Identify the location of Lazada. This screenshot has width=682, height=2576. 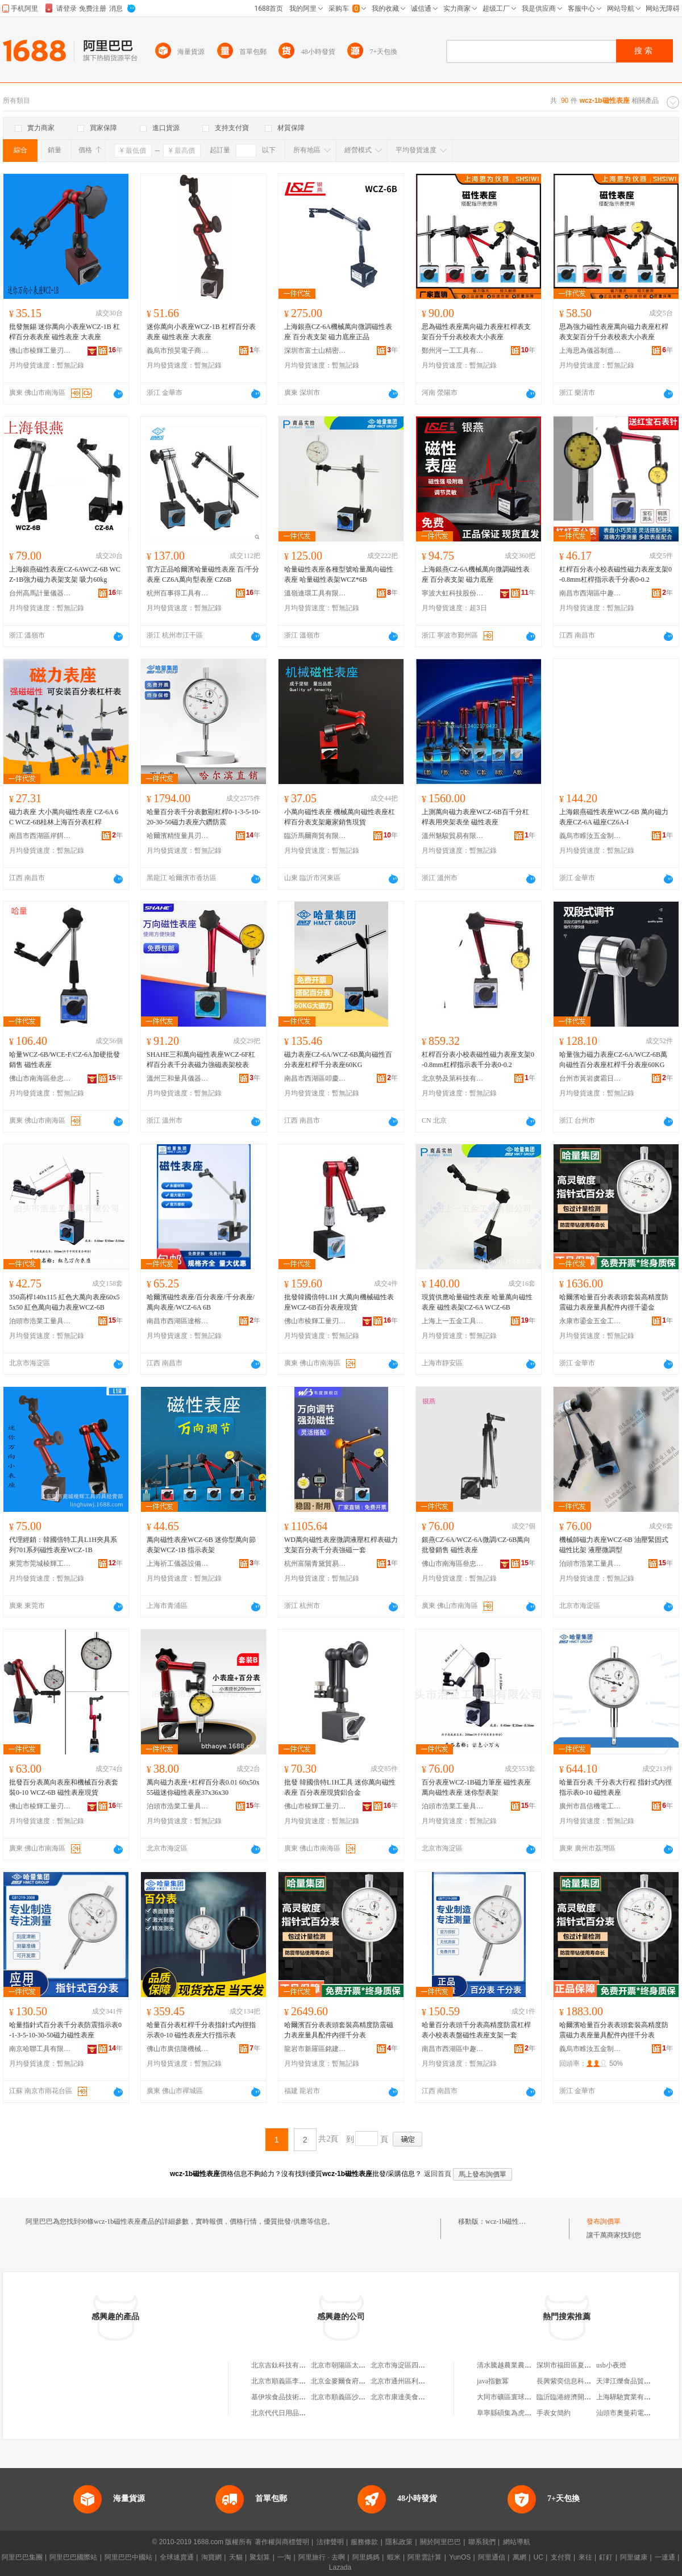
(340, 2567).